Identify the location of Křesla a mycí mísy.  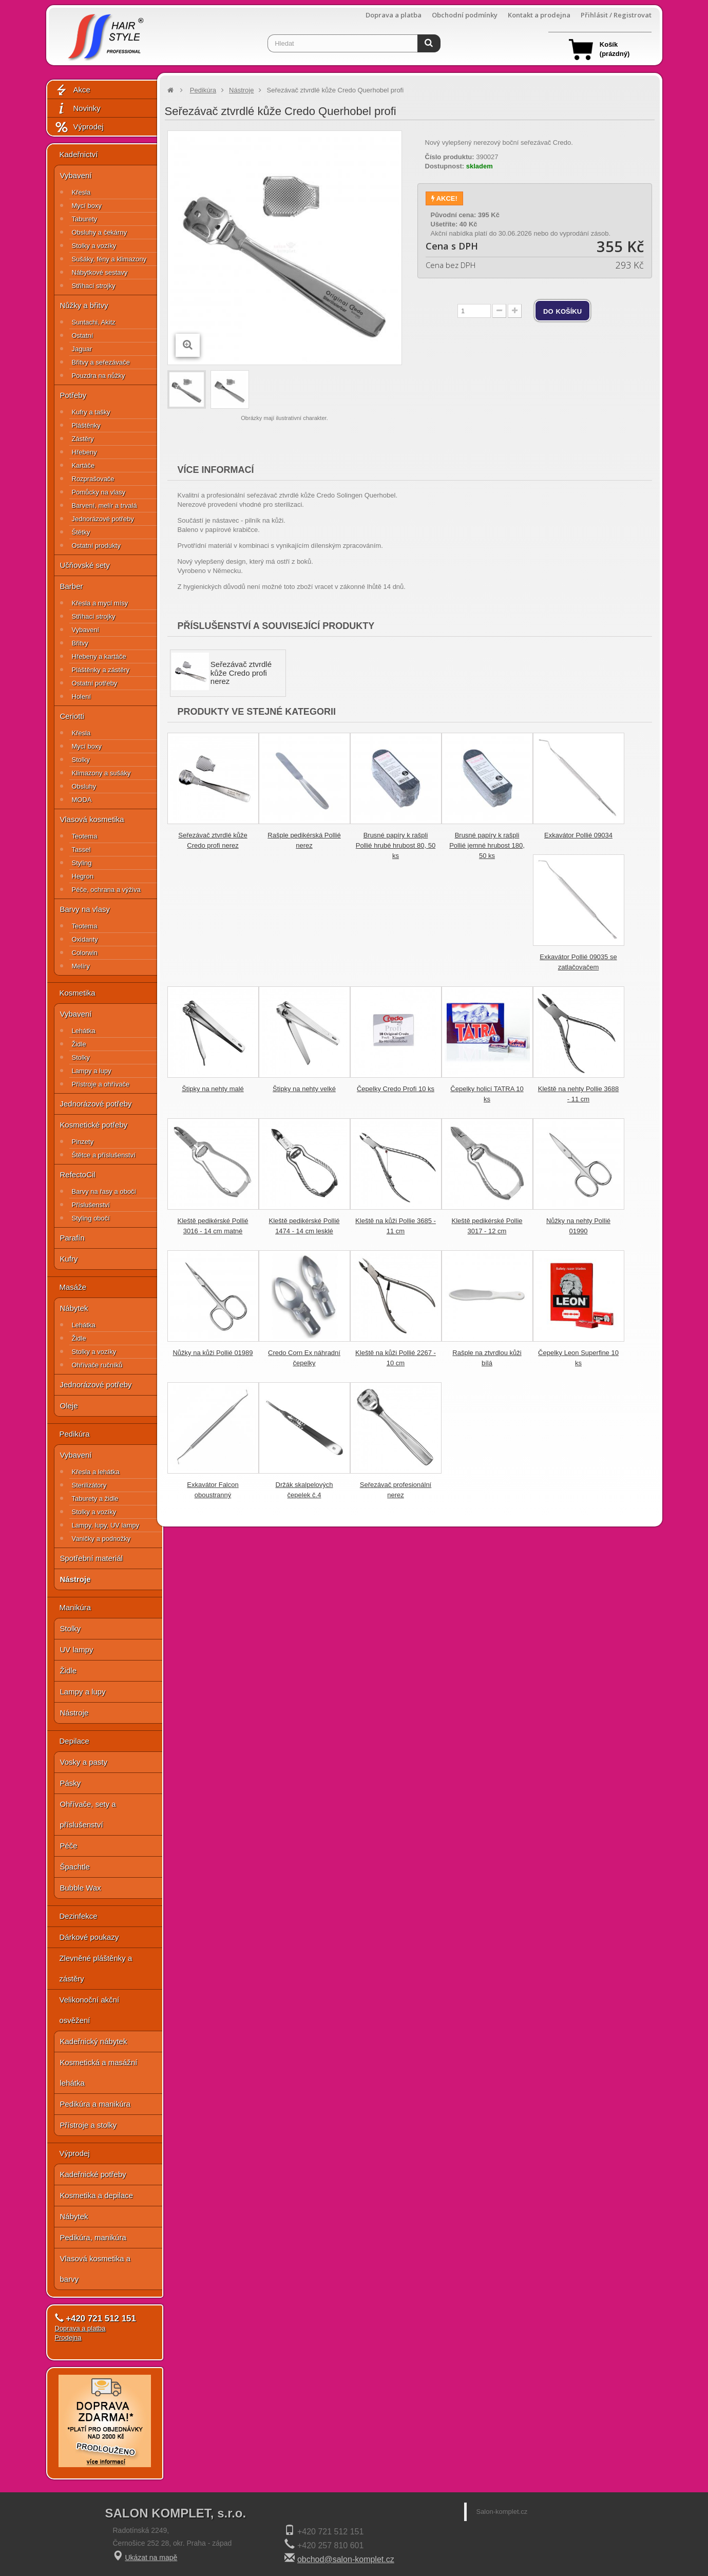
(100, 603).